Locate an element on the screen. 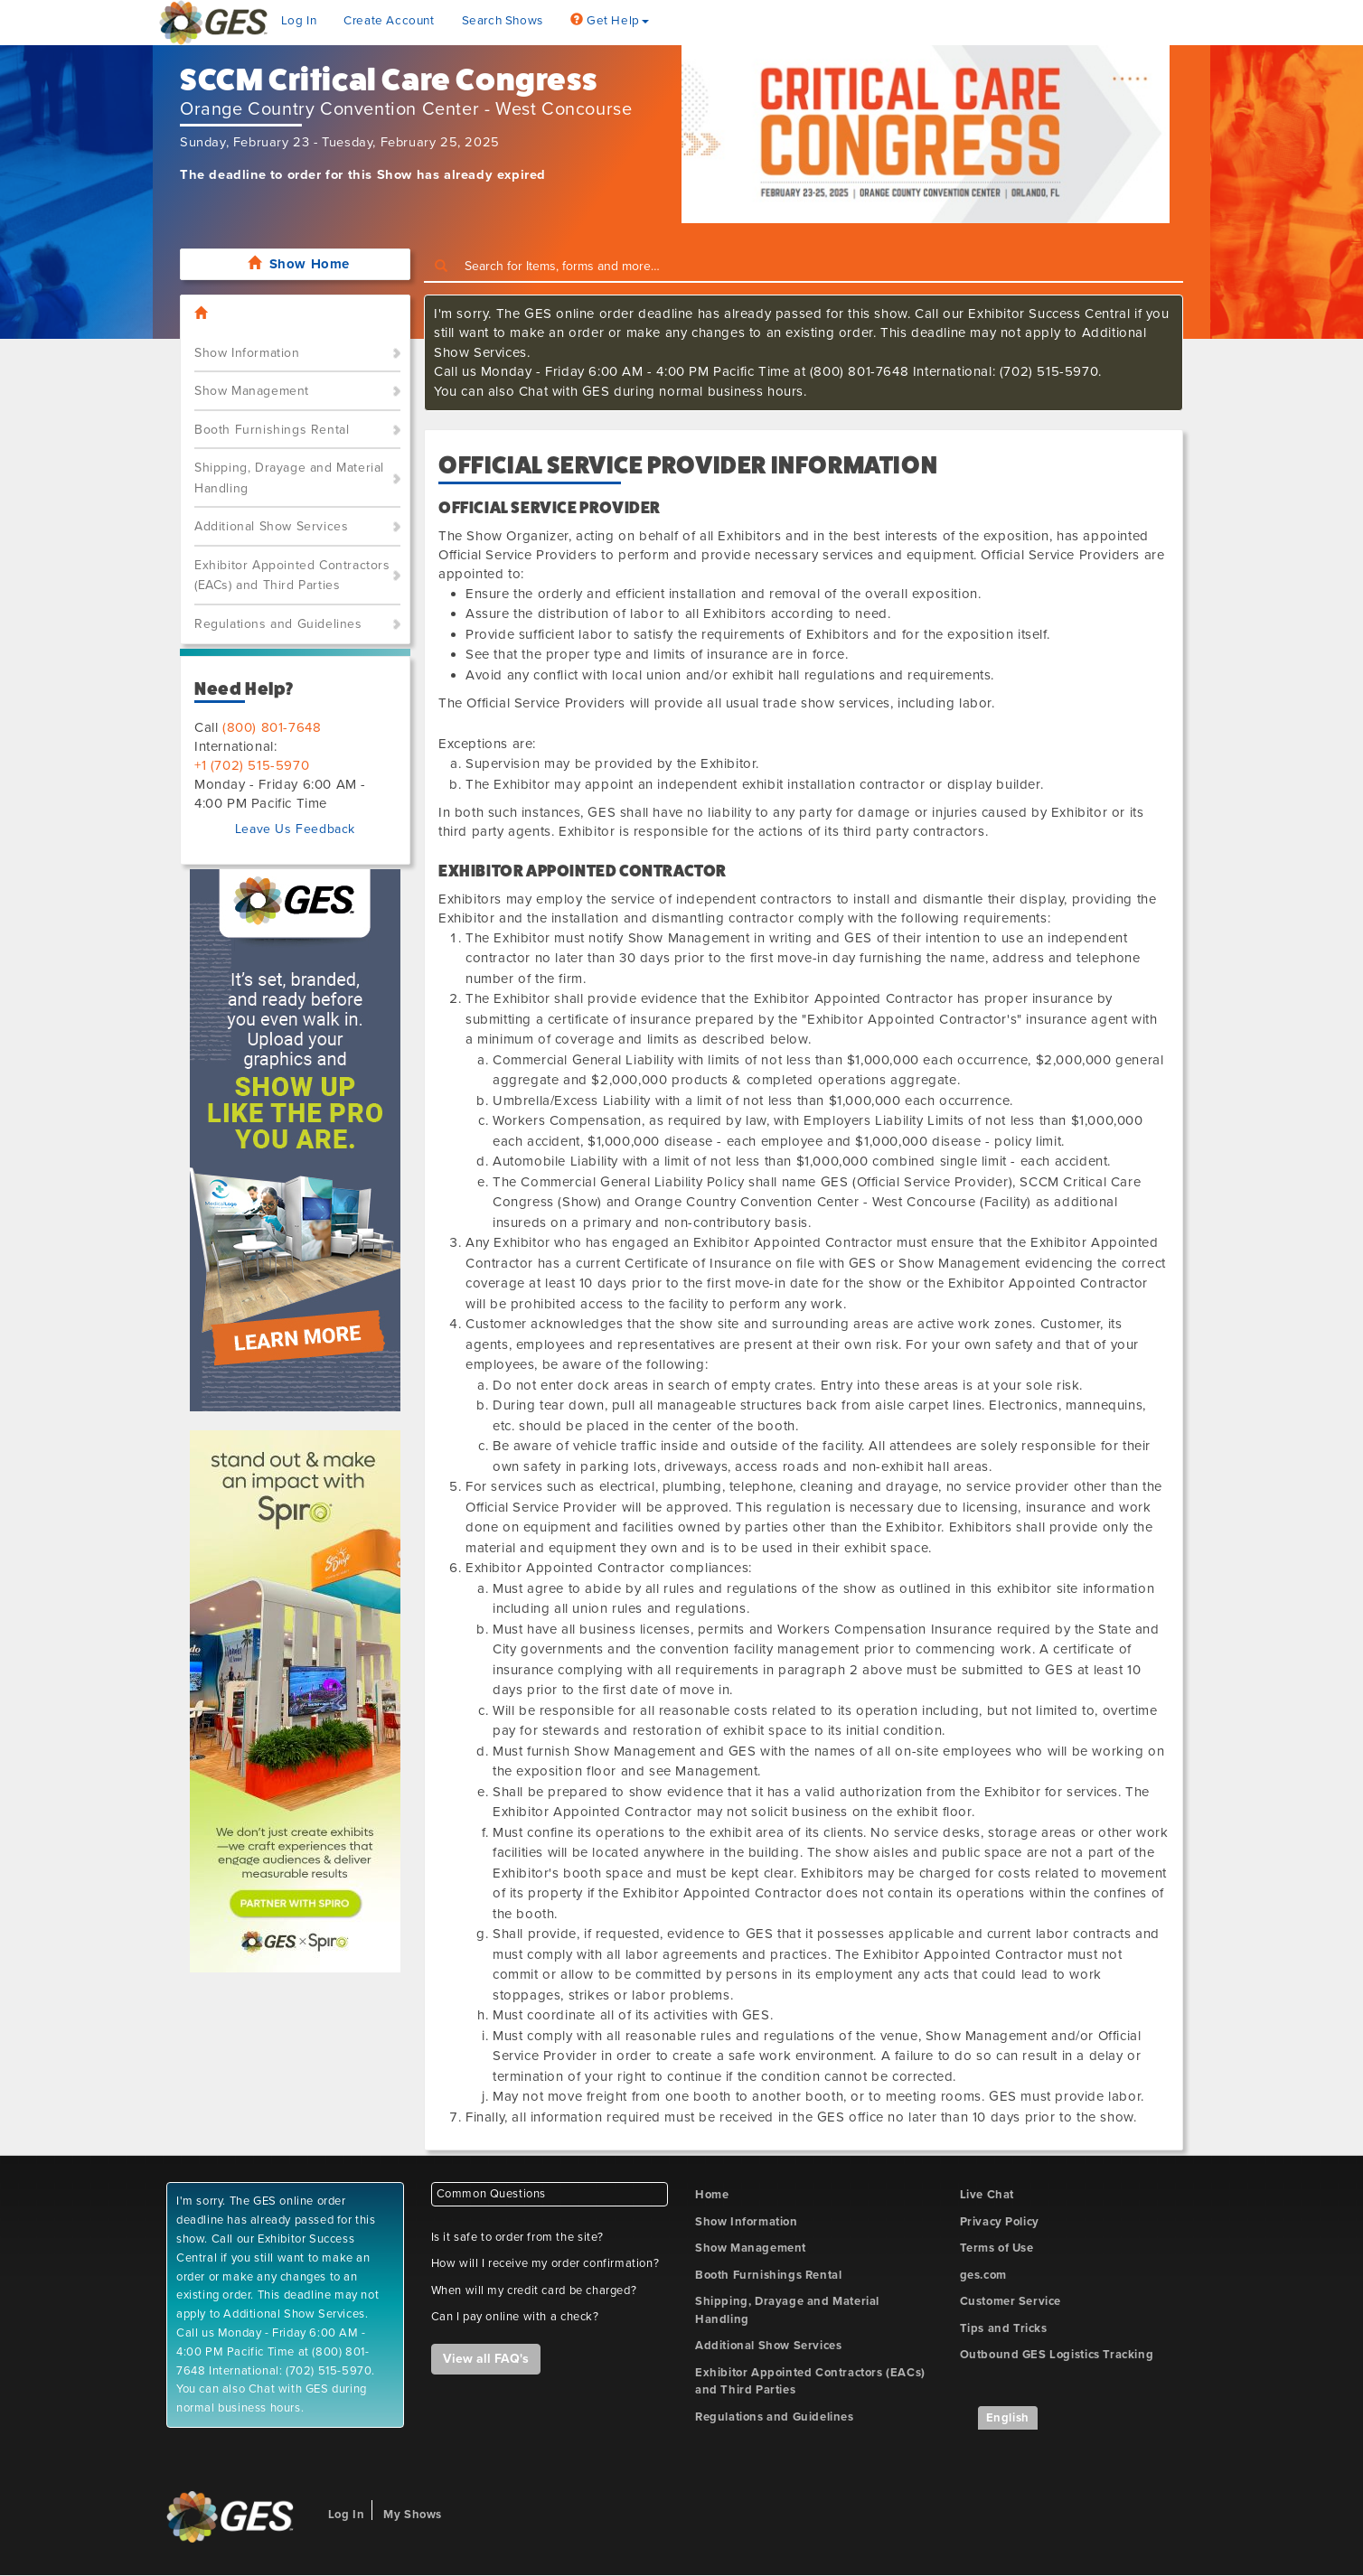 This screenshot has height=2576, width=1363. Search Shows is located at coordinates (502, 21).